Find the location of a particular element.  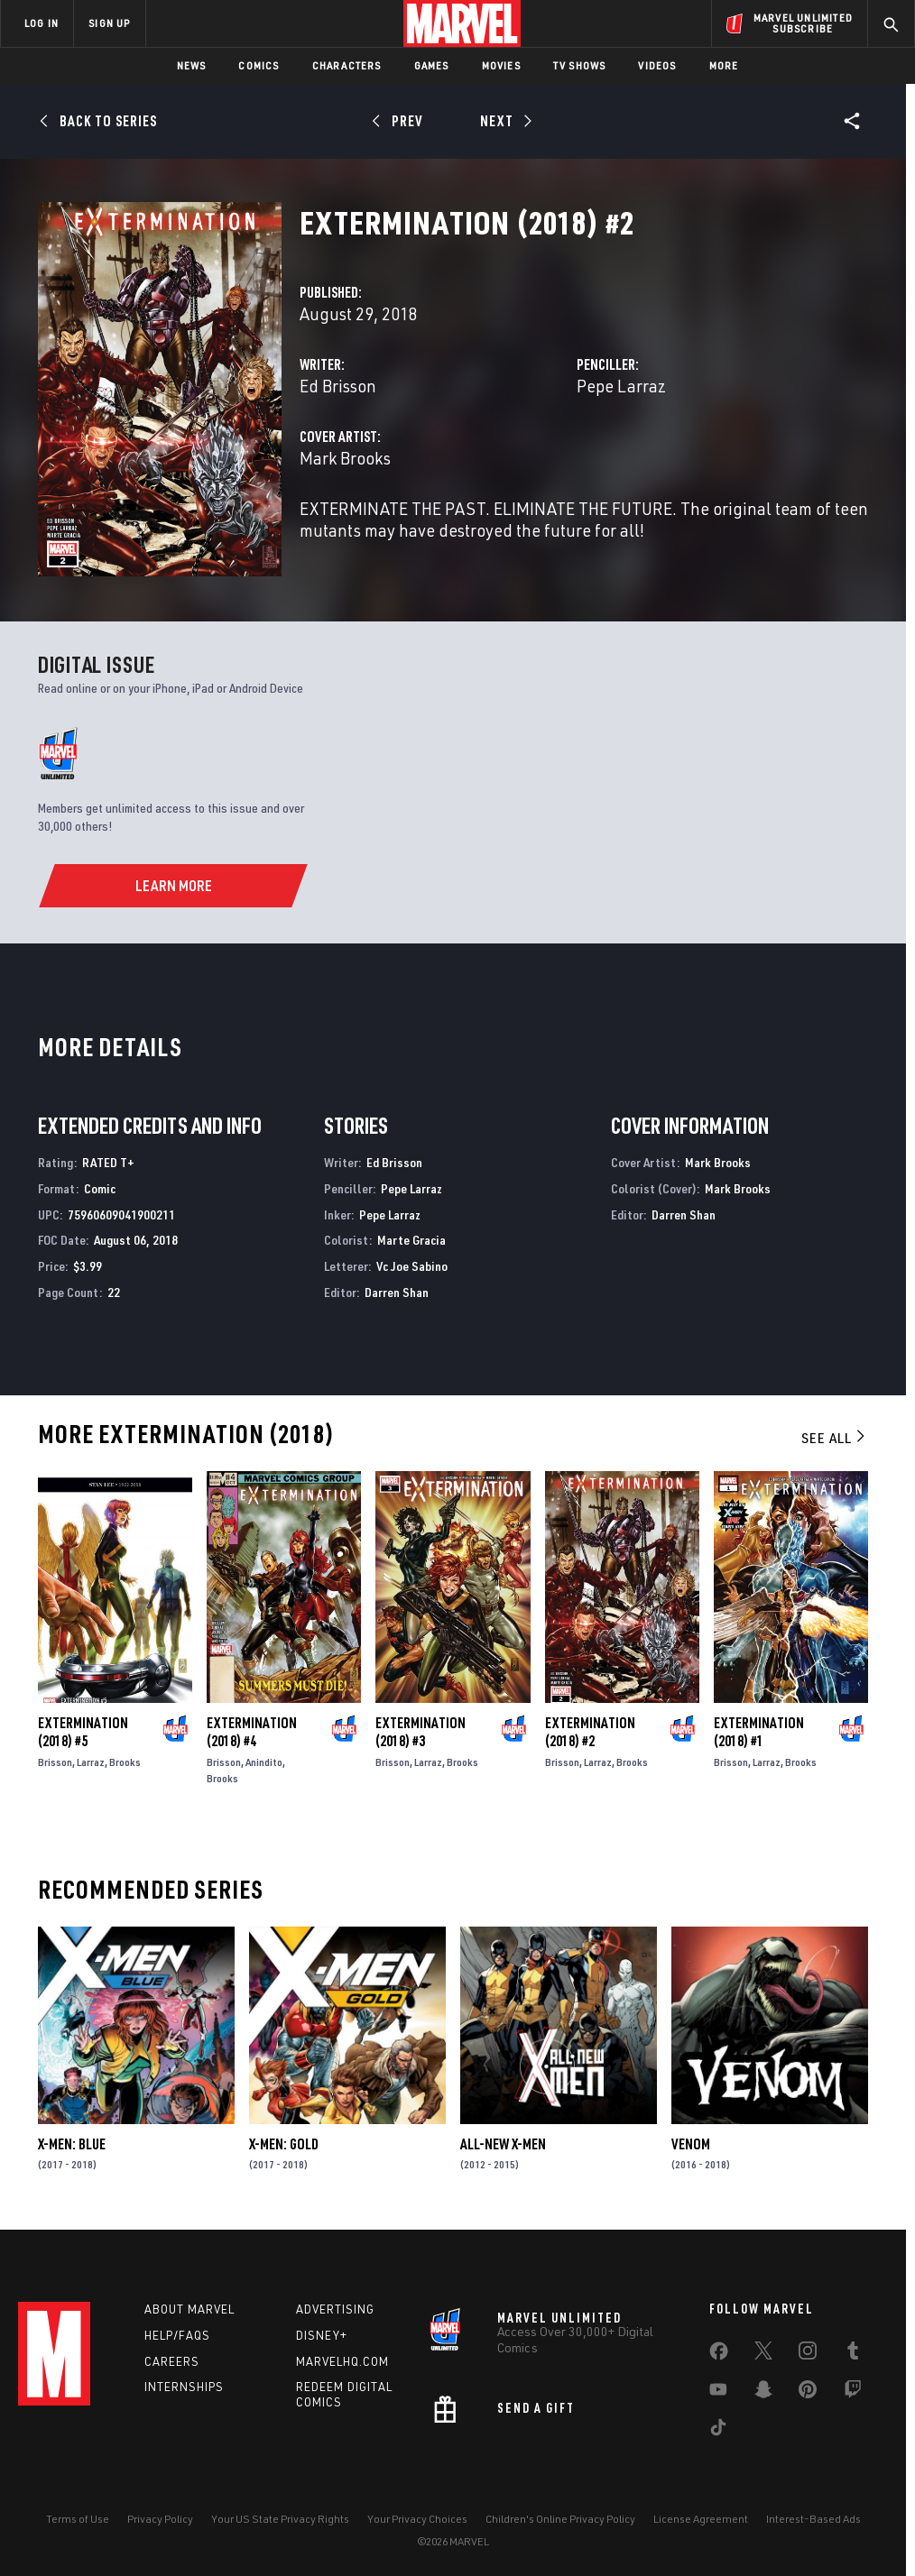

News is located at coordinates (192, 65).